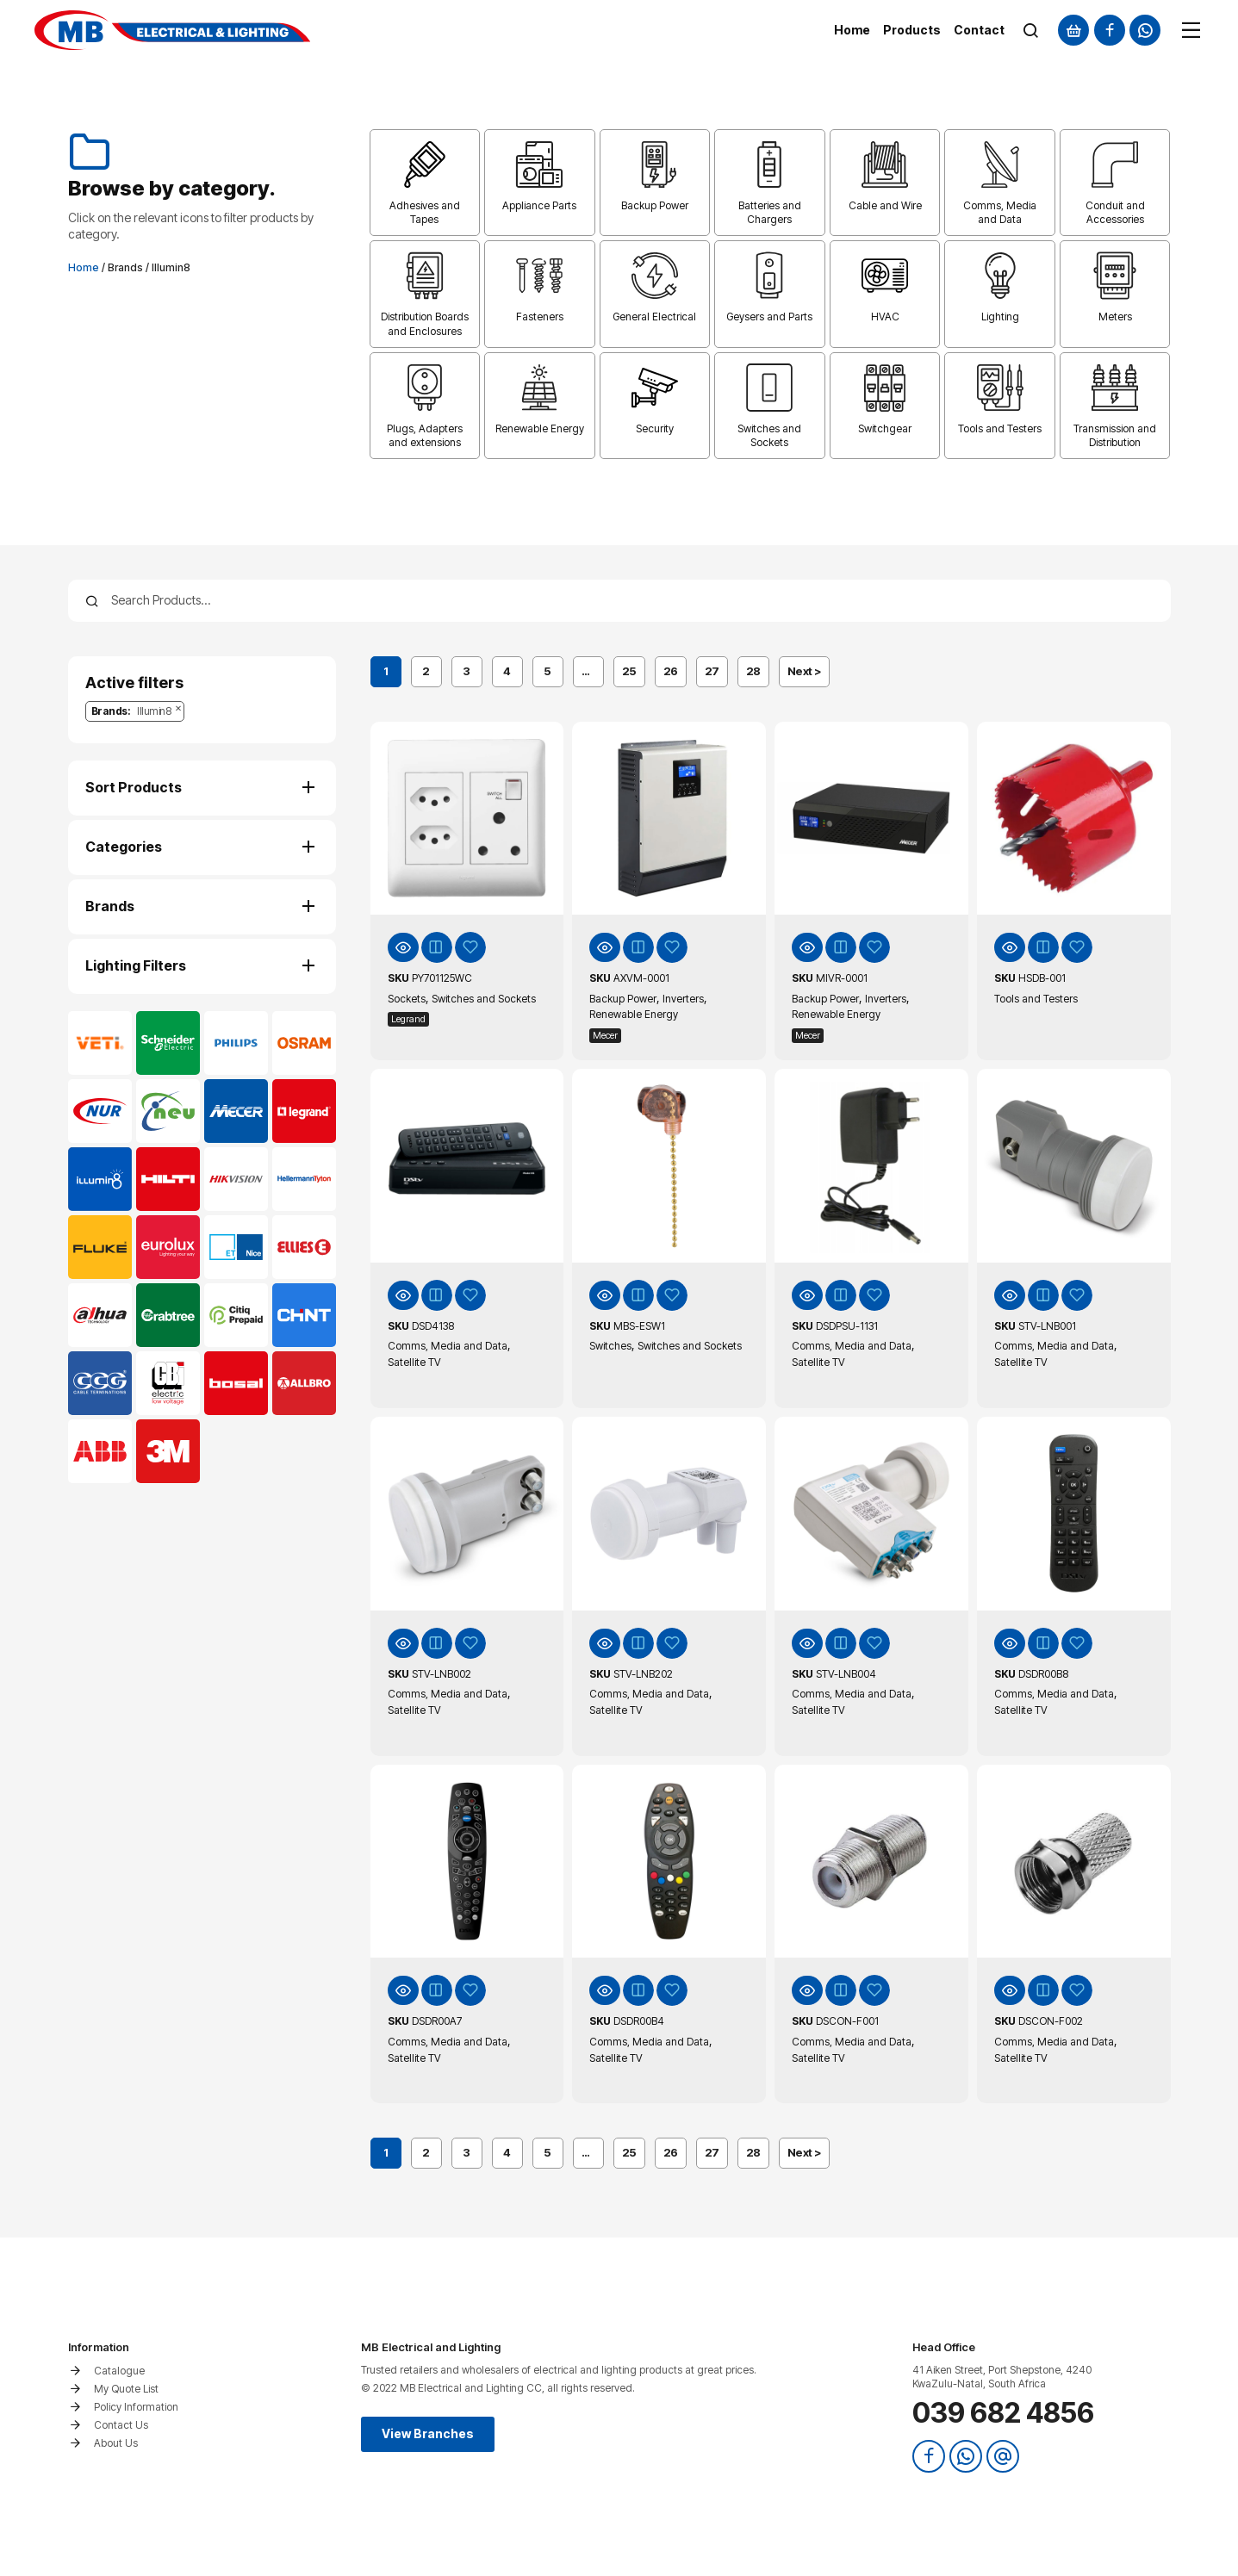 The image size is (1238, 2576). Describe the element at coordinates (769, 212) in the screenshot. I see `Batteries and Chargers` at that location.